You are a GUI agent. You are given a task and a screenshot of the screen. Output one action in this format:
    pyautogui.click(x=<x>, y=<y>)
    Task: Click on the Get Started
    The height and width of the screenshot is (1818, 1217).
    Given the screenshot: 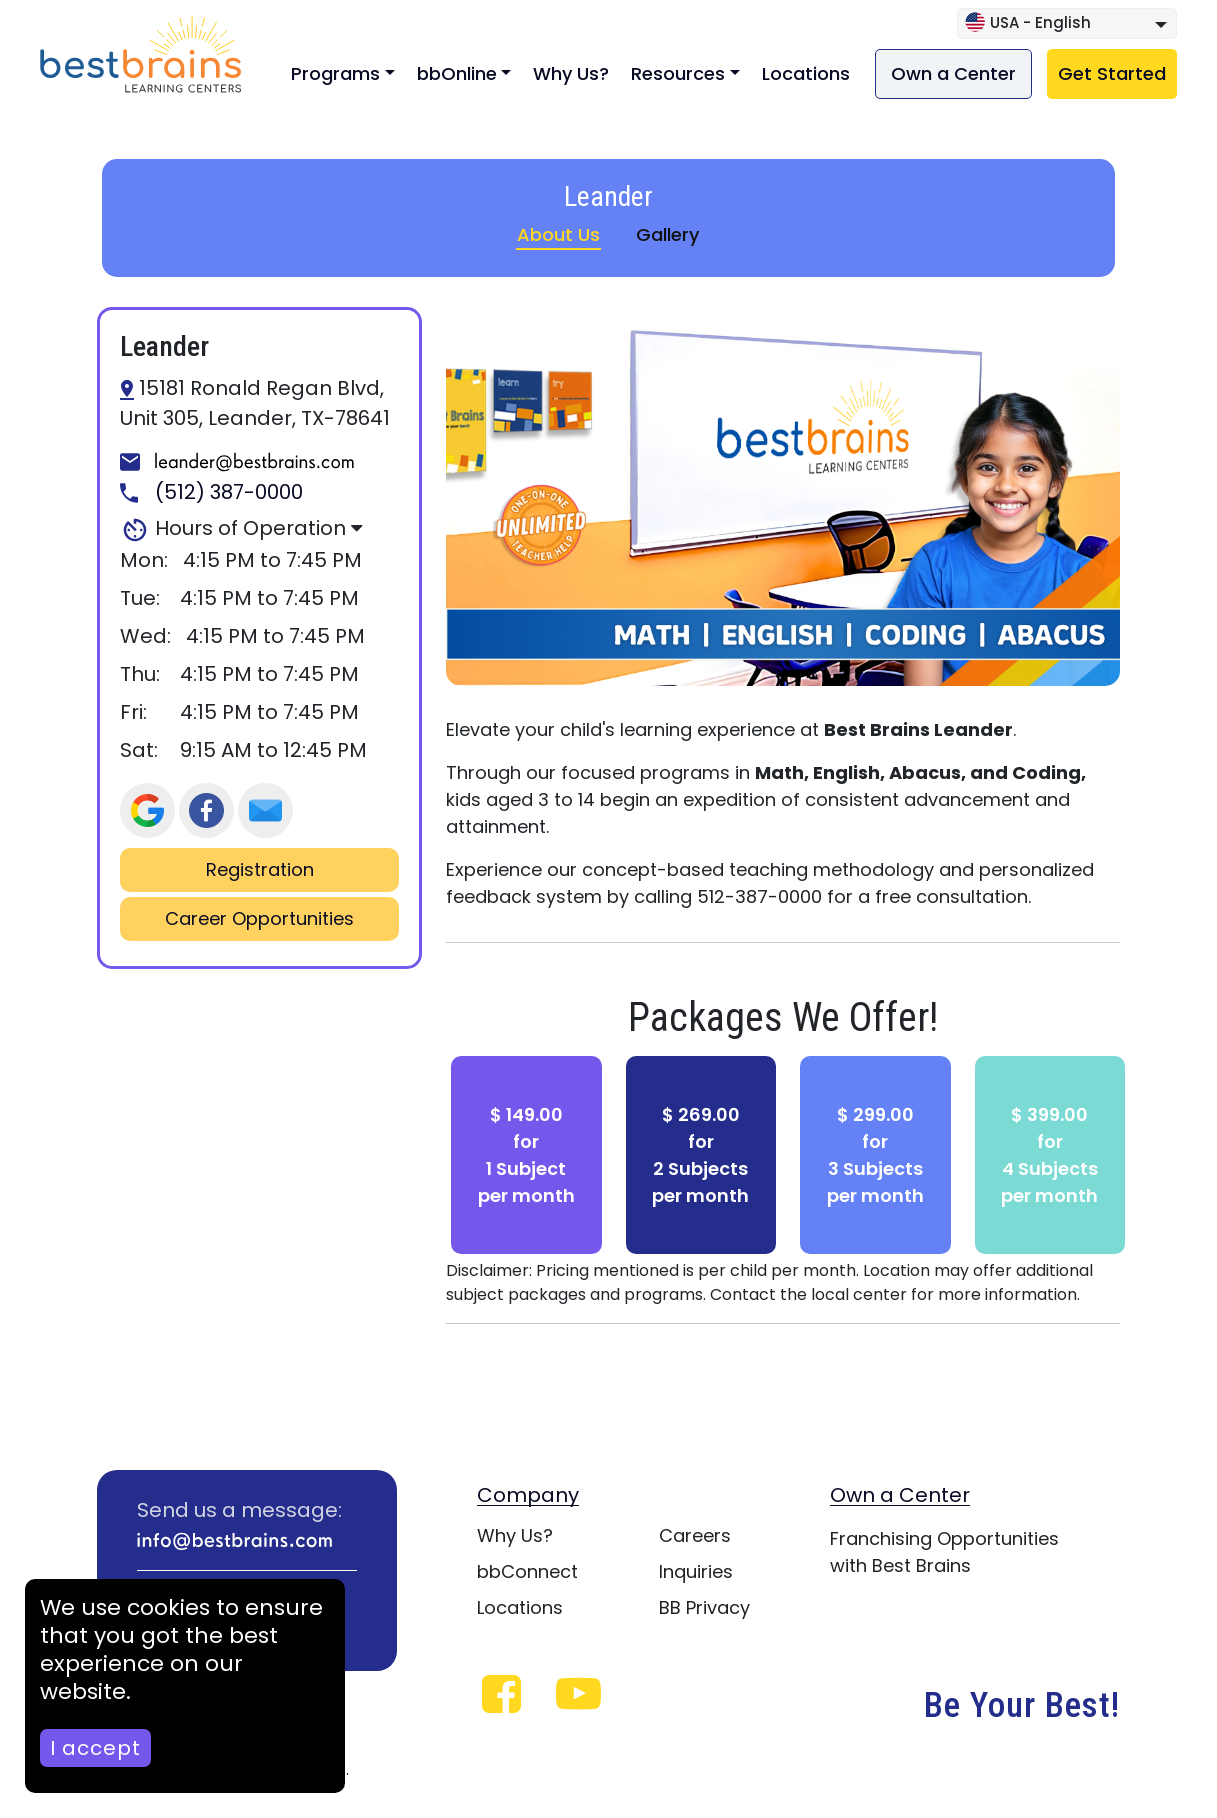 What is the action you would take?
    pyautogui.click(x=1112, y=73)
    